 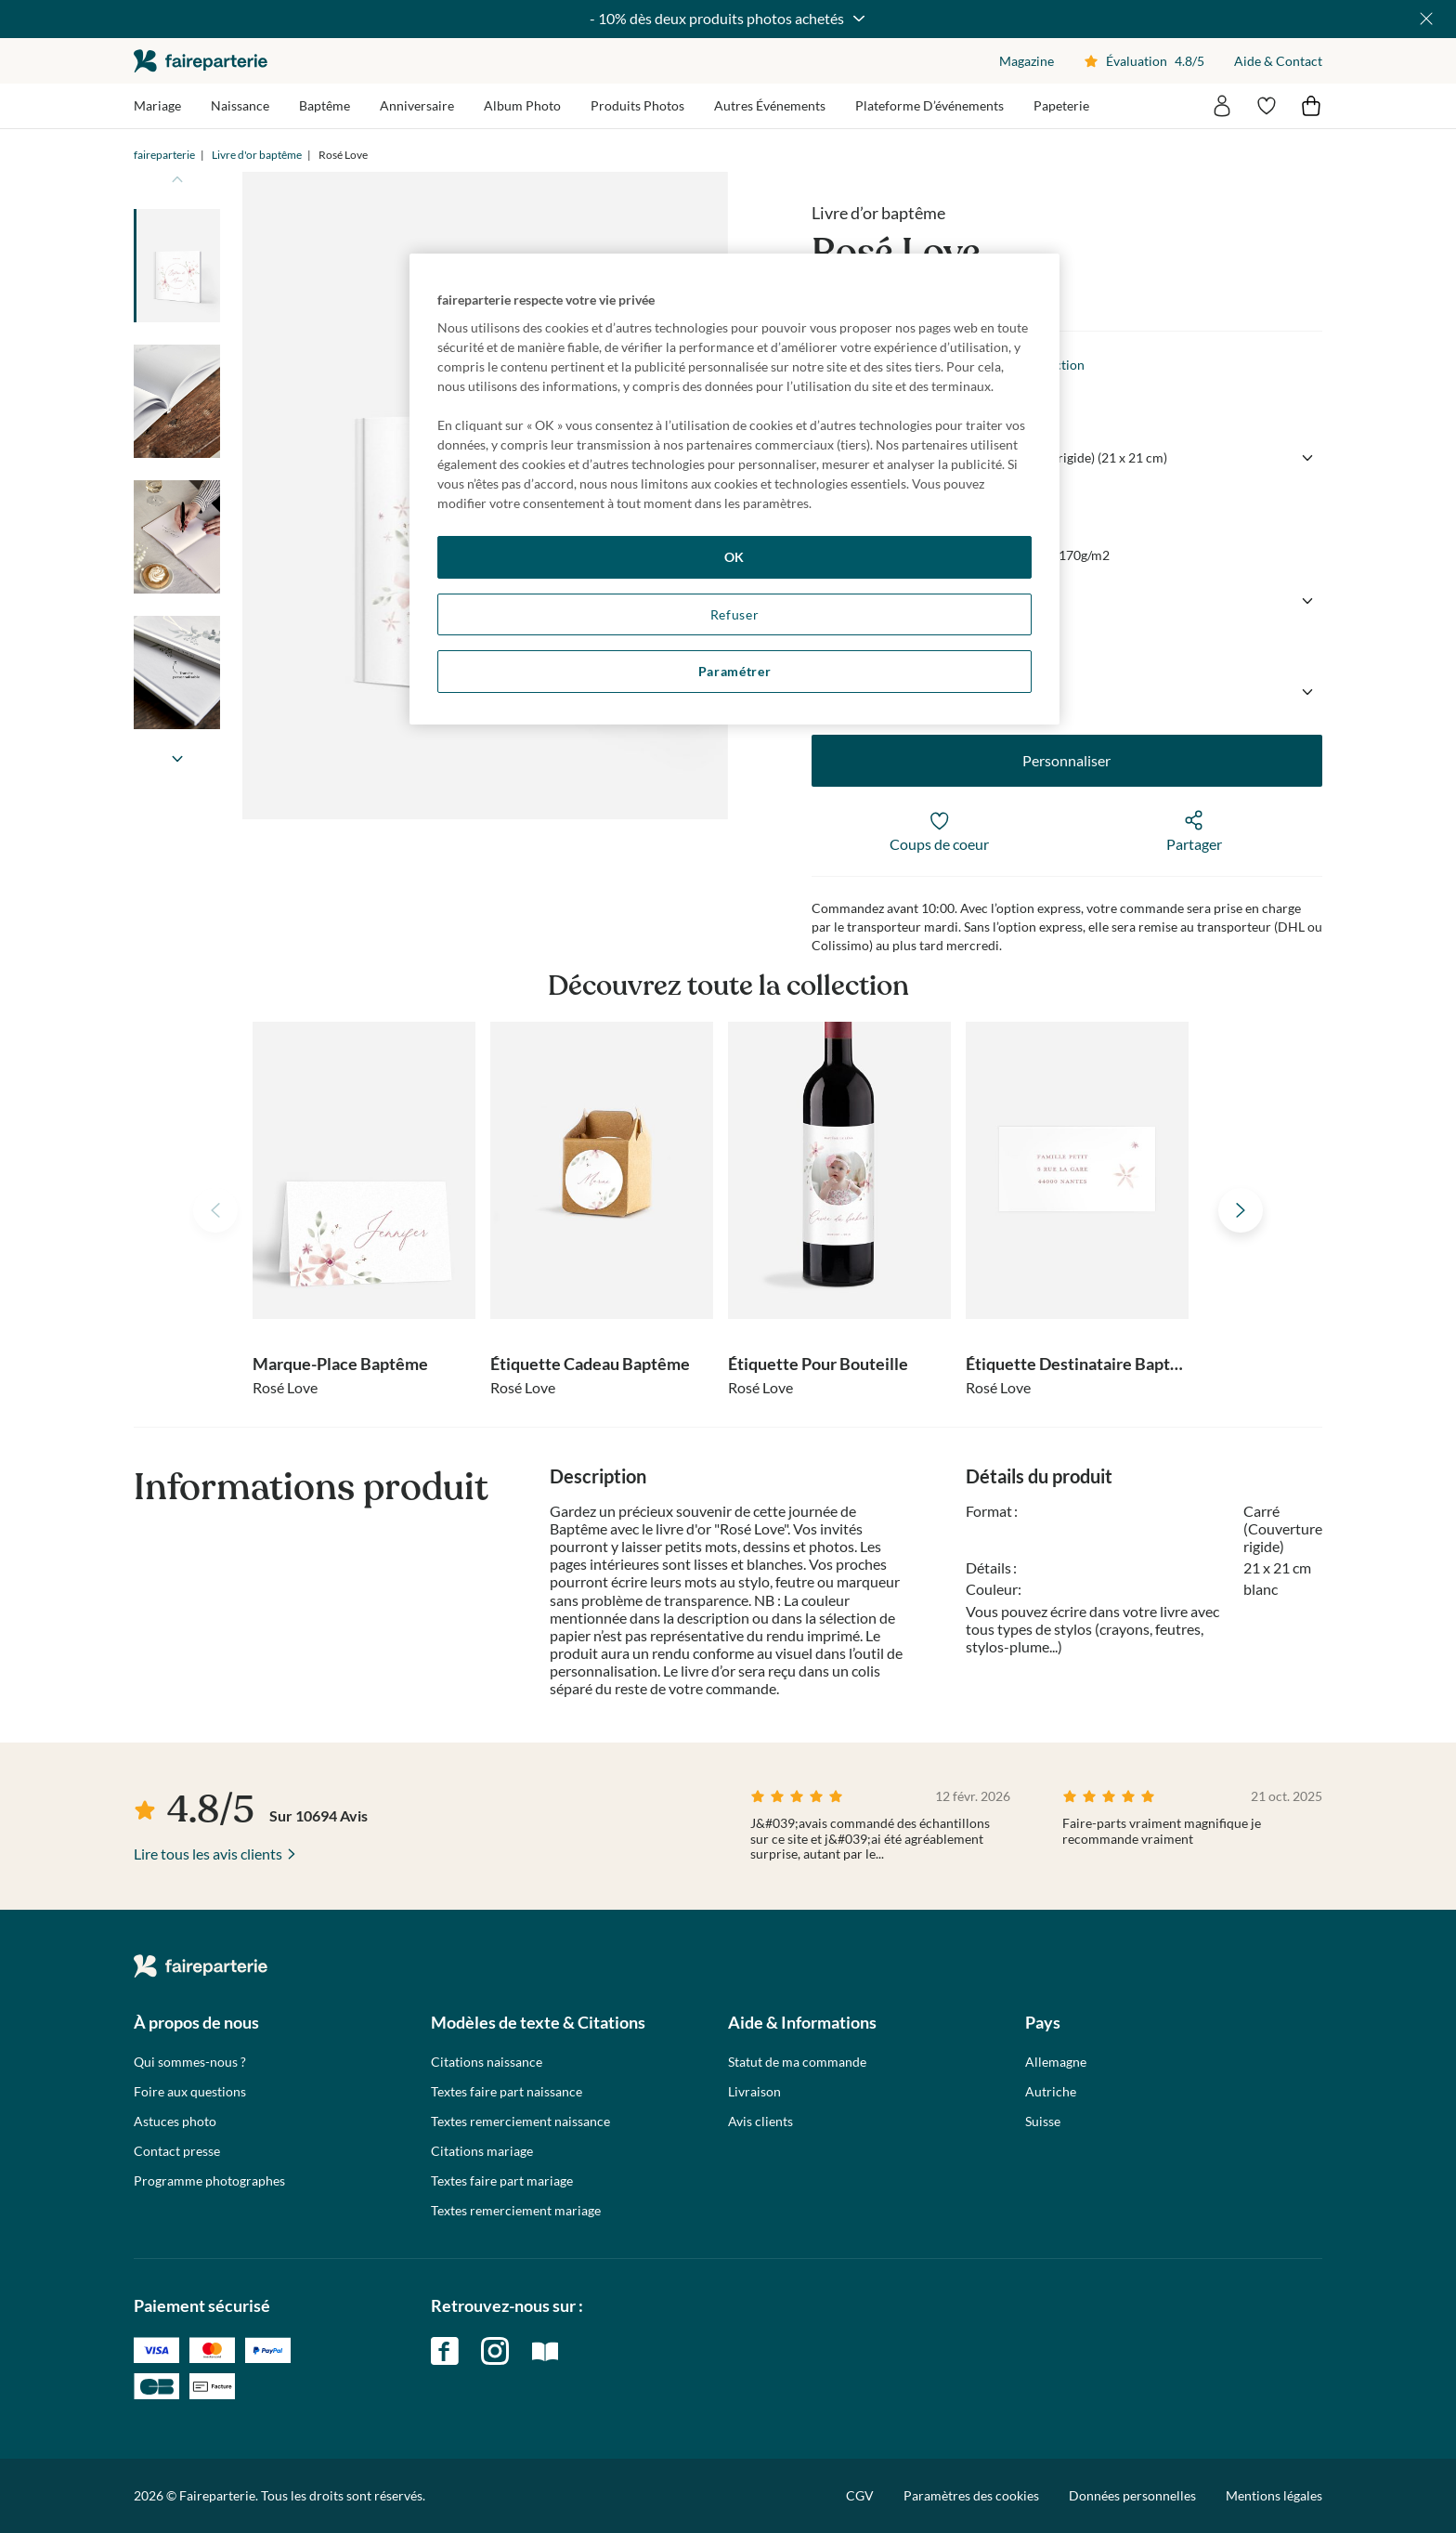 What do you see at coordinates (486, 2062) in the screenshot?
I see `Citations naissance` at bounding box center [486, 2062].